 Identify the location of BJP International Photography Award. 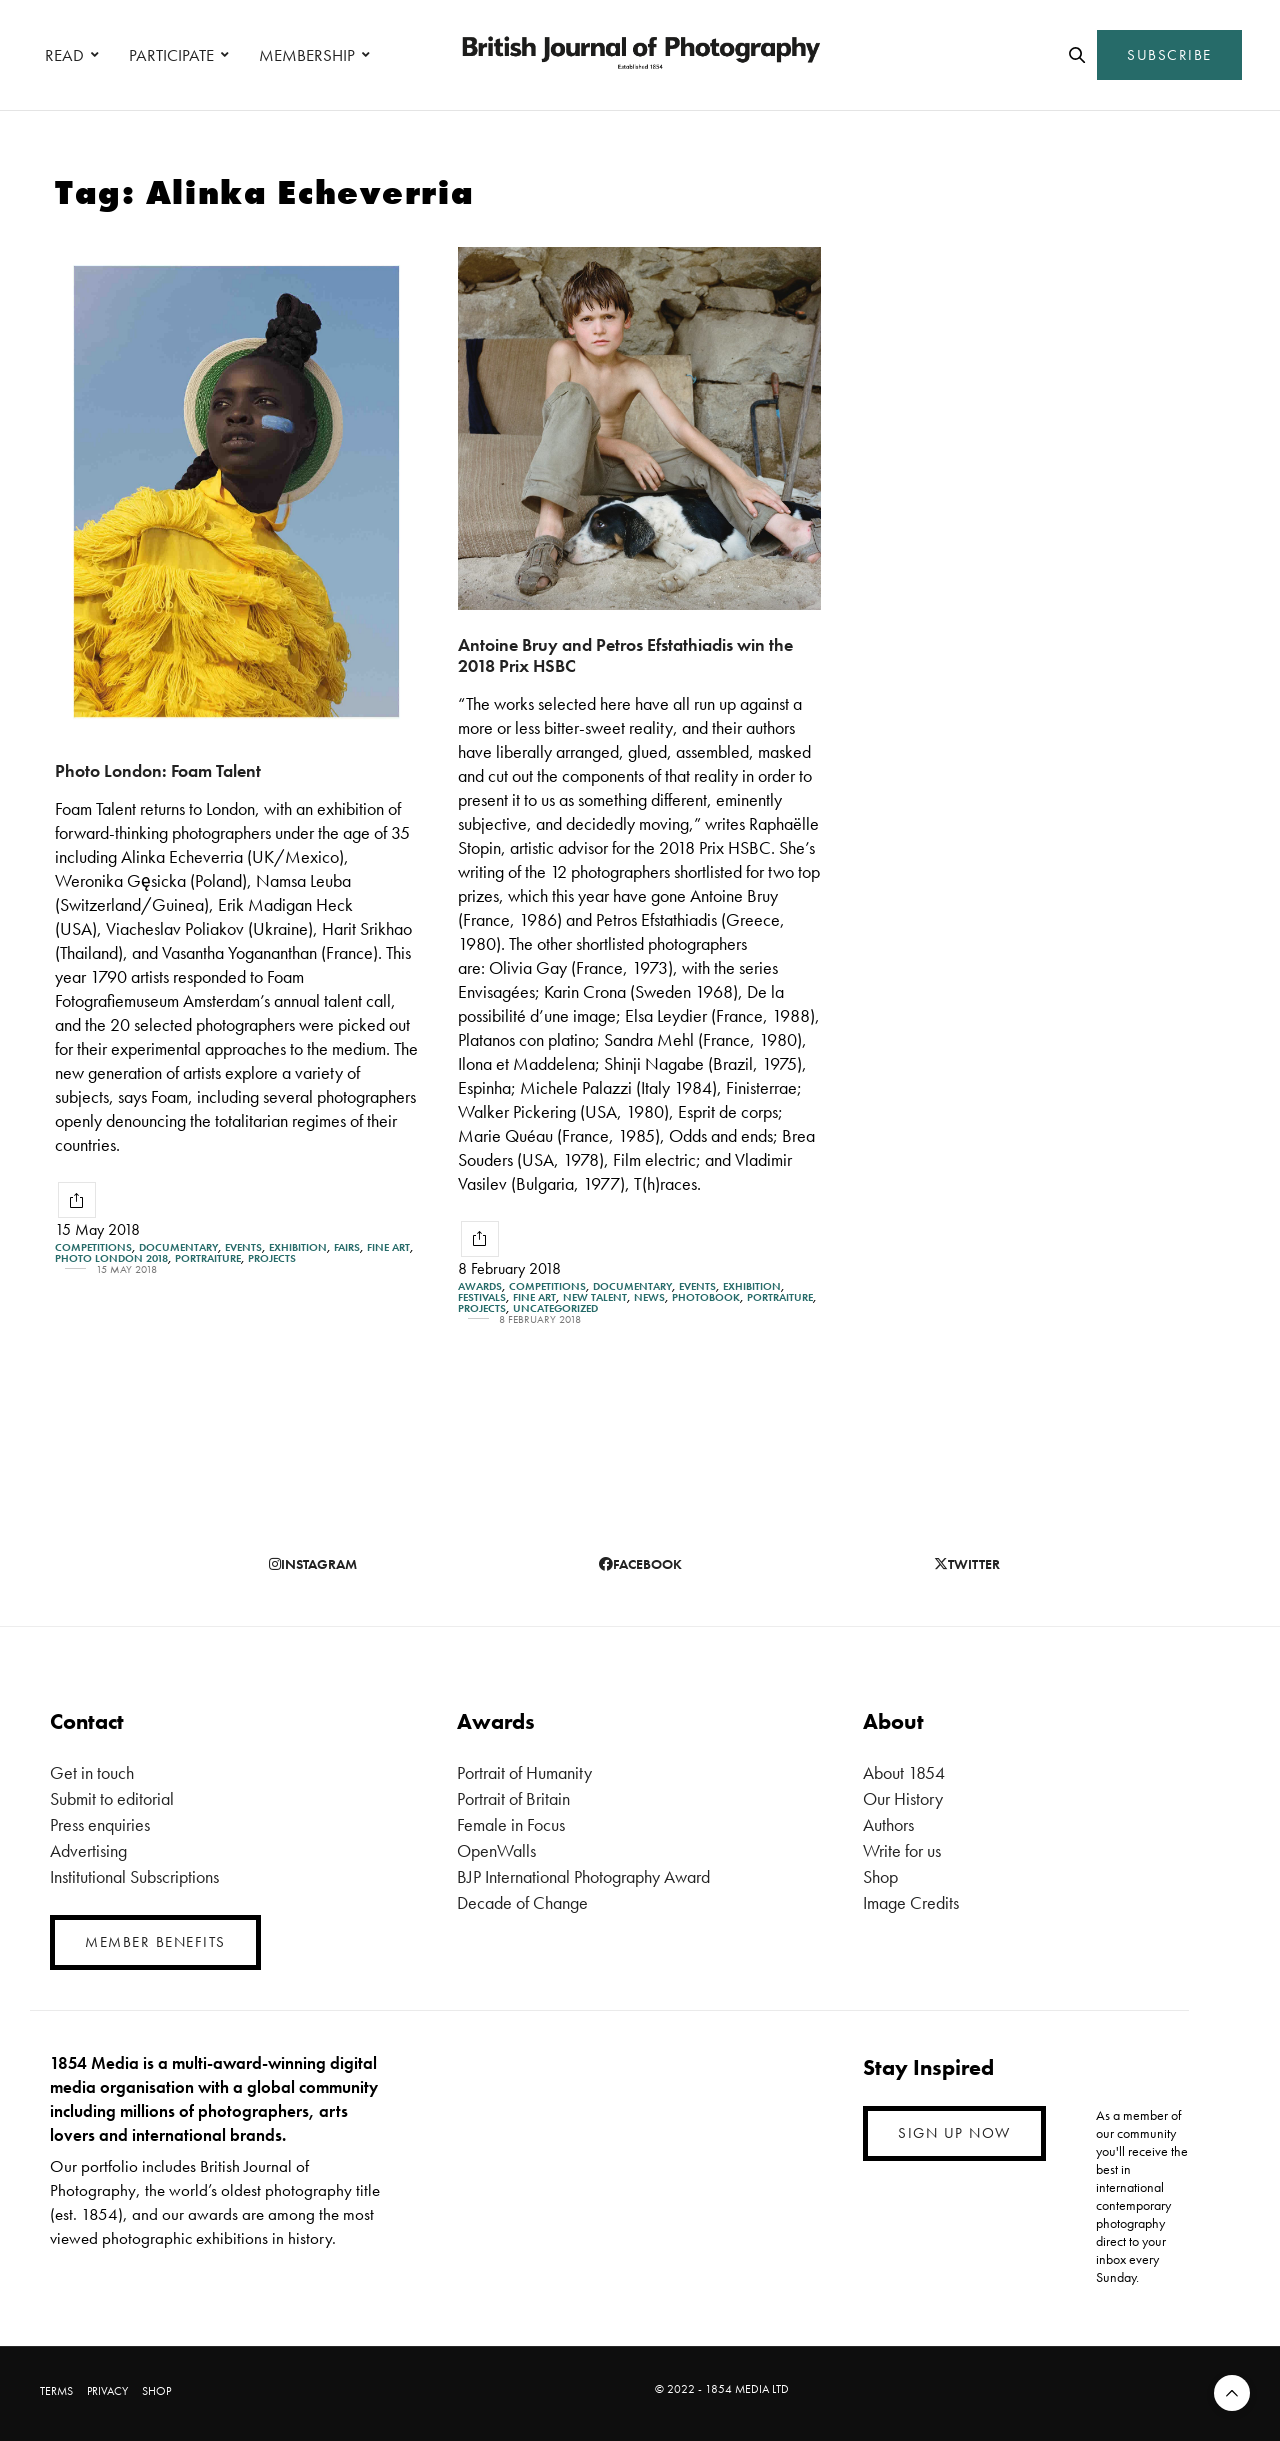
(583, 1876).